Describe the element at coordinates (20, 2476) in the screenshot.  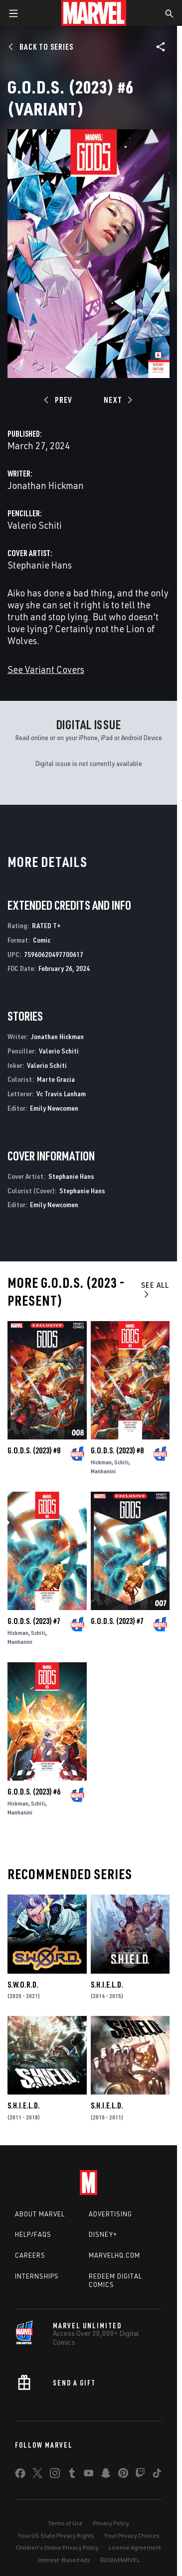
I see `[share on Facebook]` at that location.